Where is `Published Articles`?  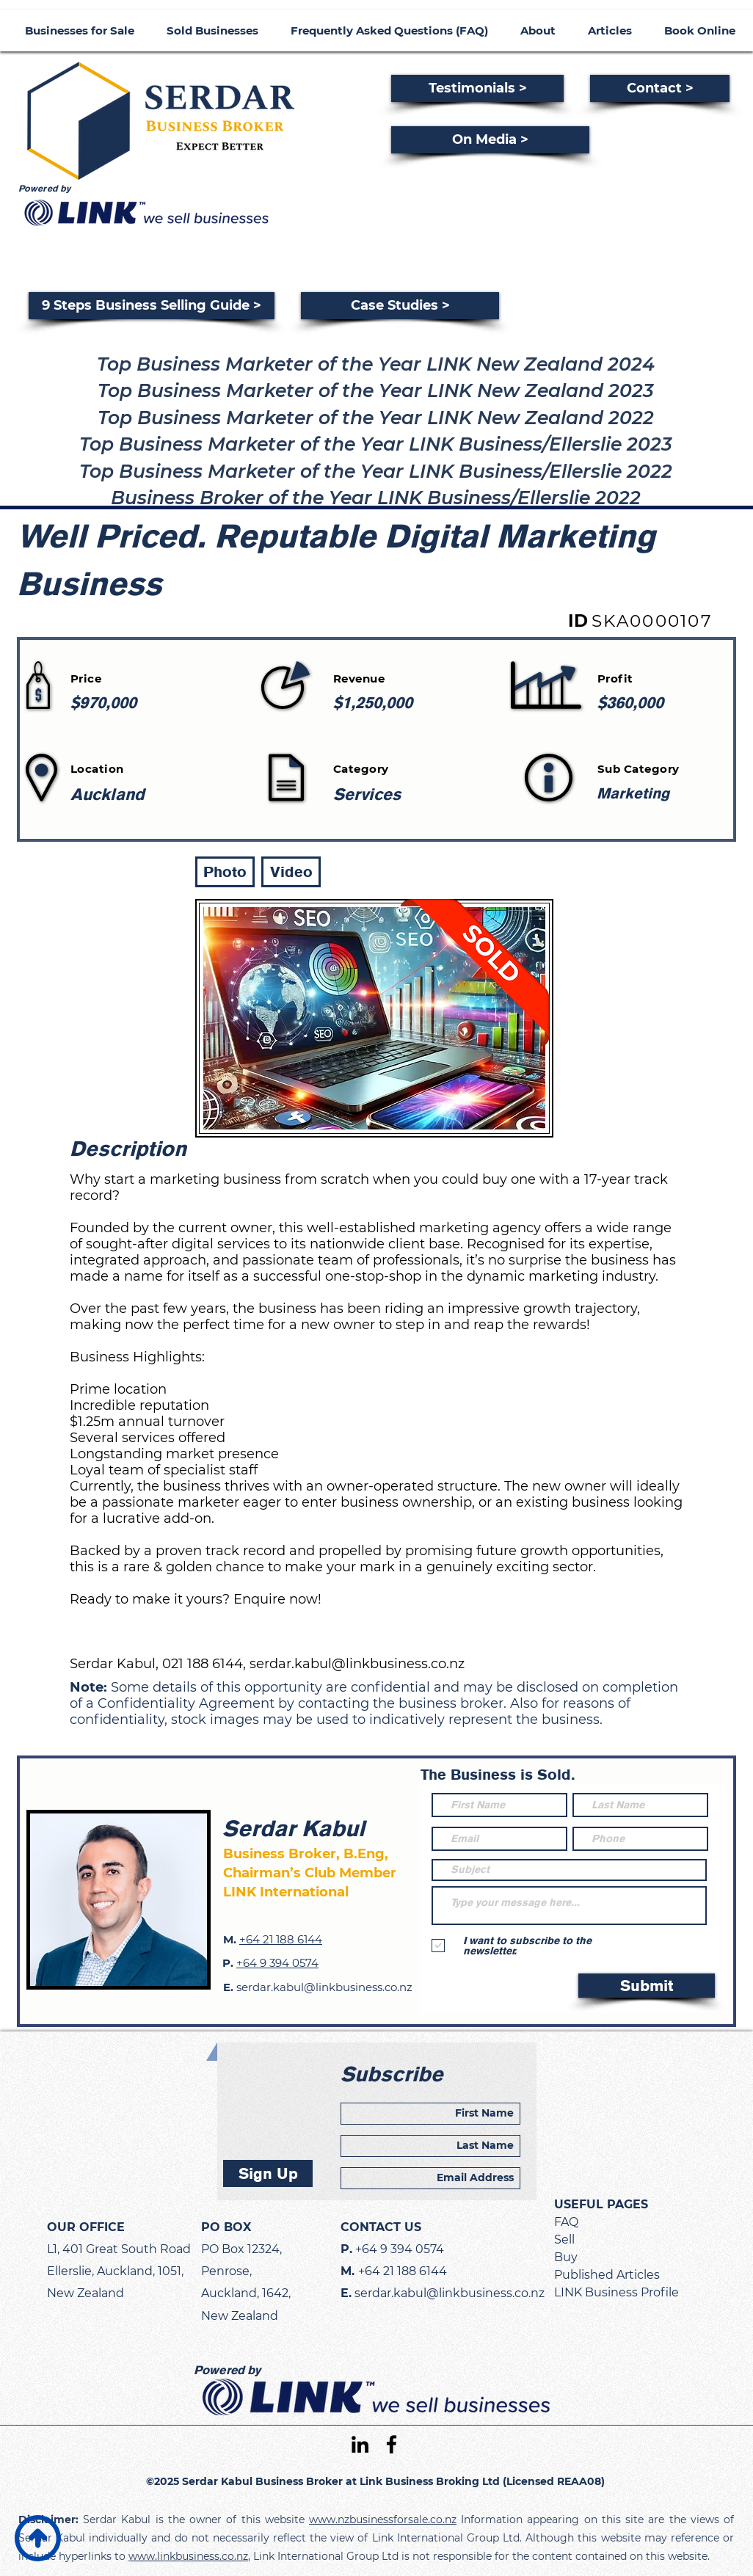
Published Articles is located at coordinates (607, 2275).